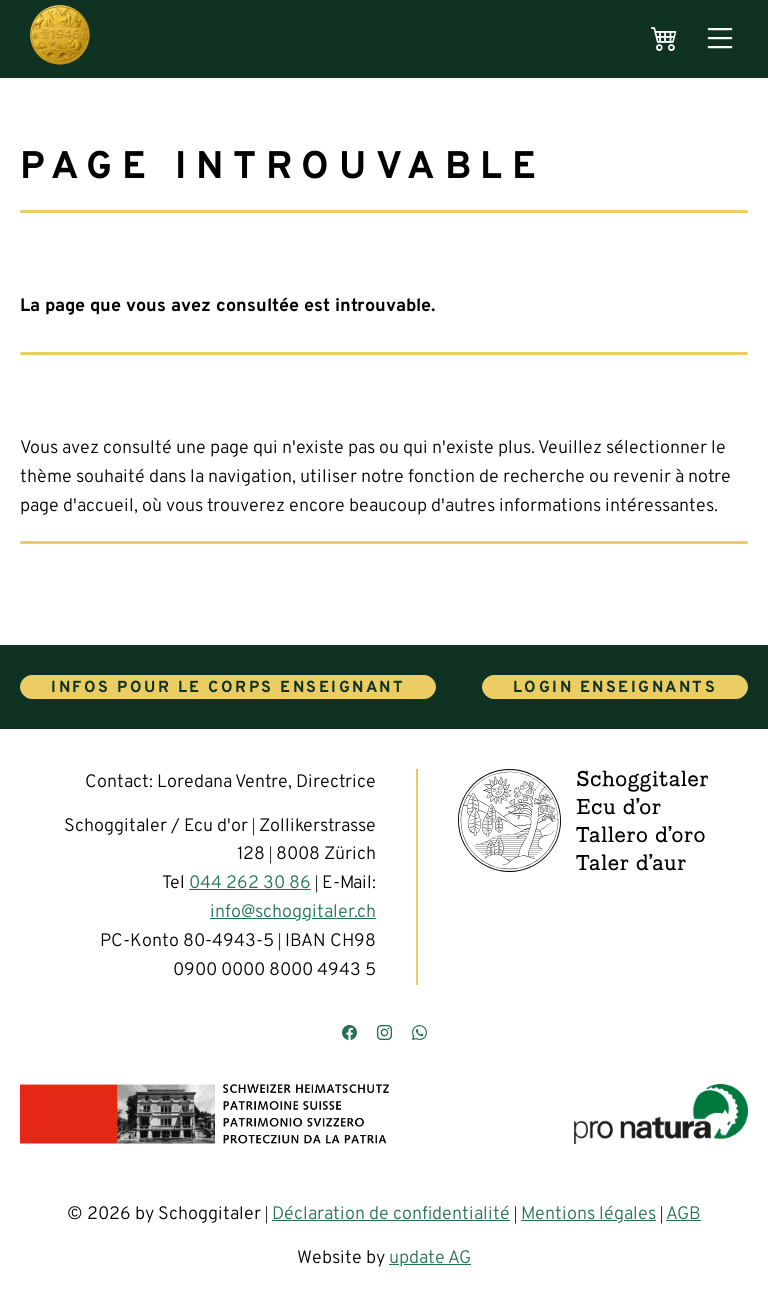 The height and width of the screenshot is (1314, 768). Describe the element at coordinates (228, 688) in the screenshot. I see `Infos pour le corps enseignant` at that location.